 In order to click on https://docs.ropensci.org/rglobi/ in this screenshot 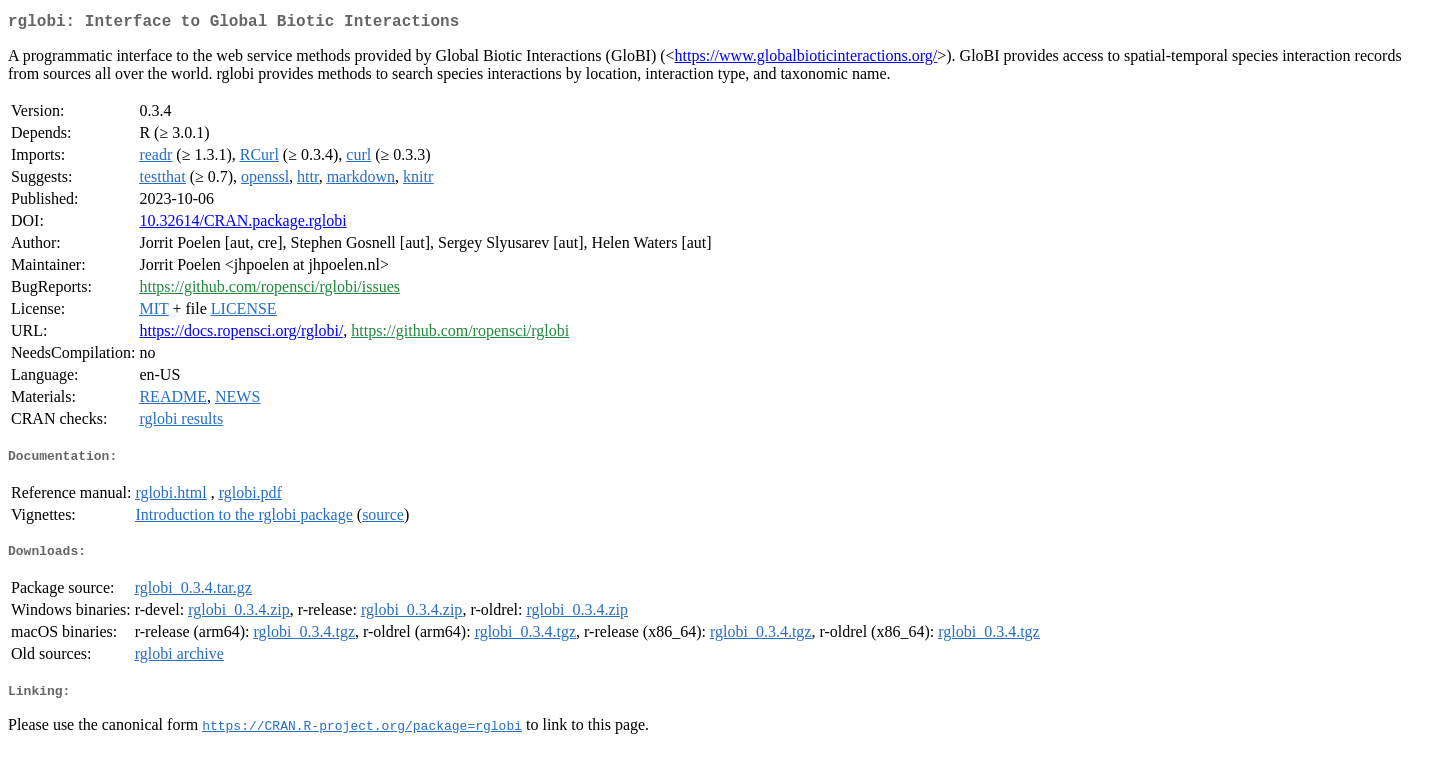, I will do `click(241, 334)`.